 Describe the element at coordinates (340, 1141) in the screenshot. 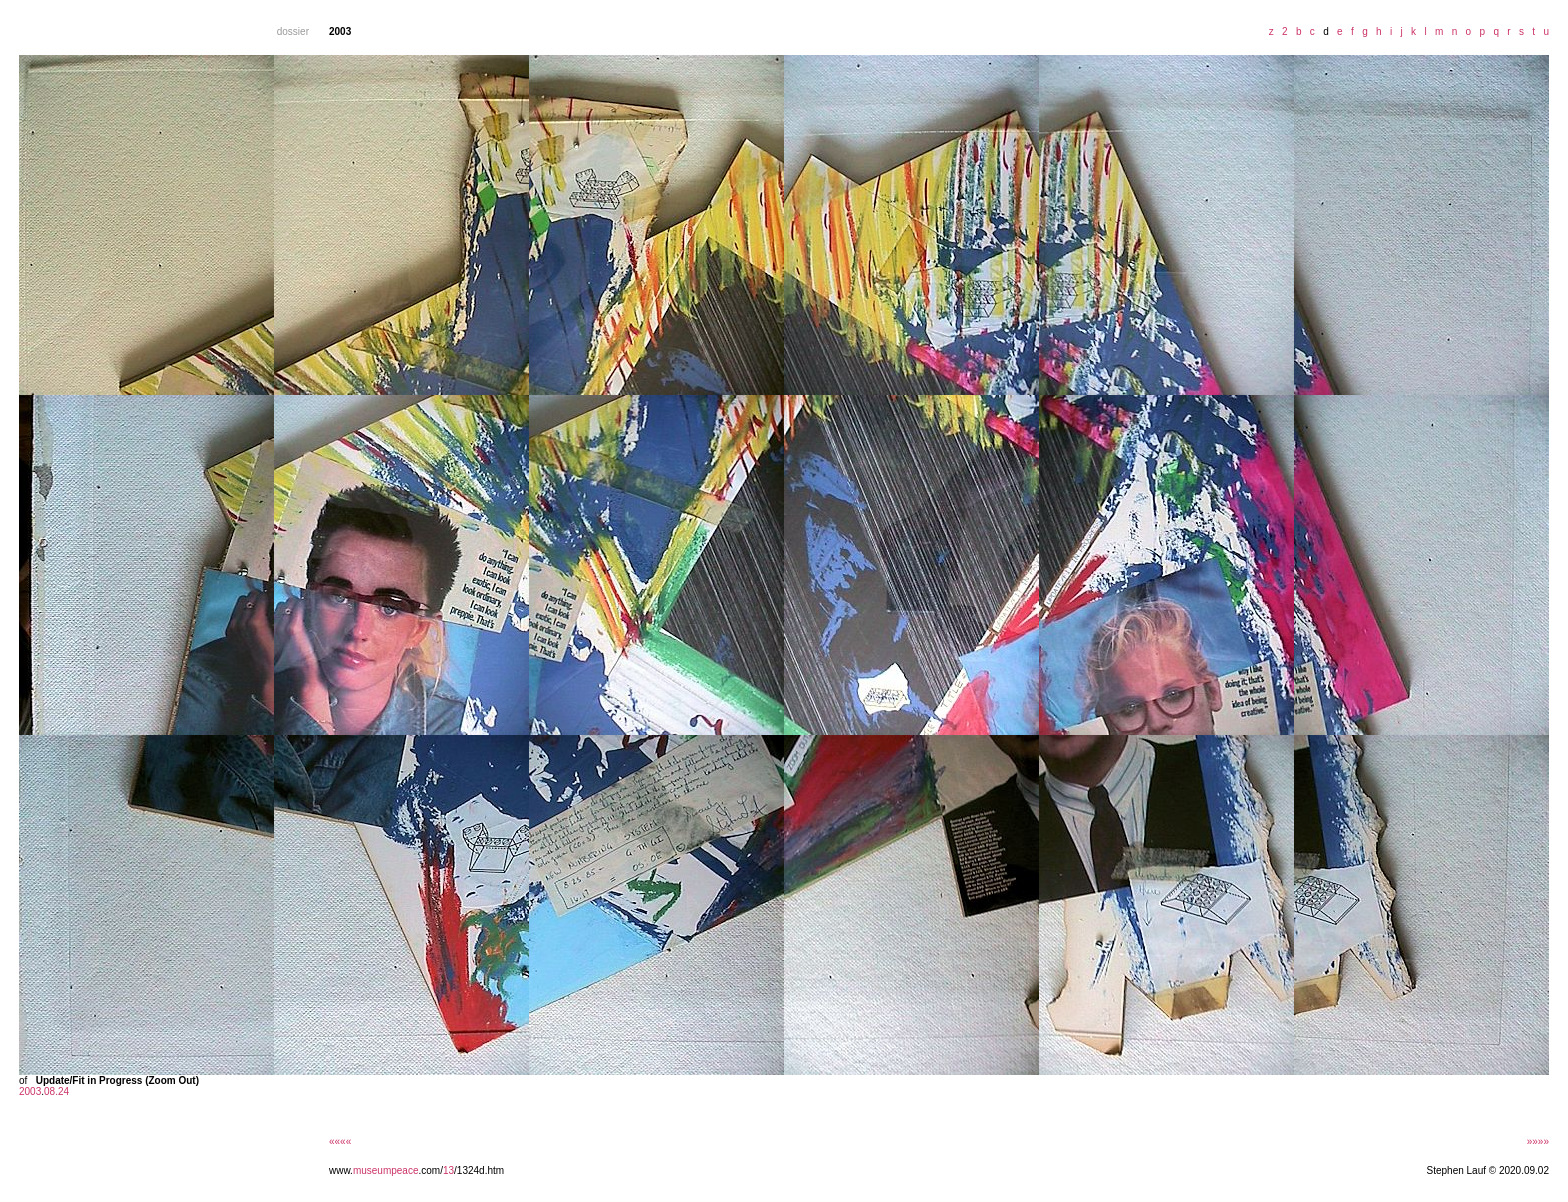

I see `««««` at that location.